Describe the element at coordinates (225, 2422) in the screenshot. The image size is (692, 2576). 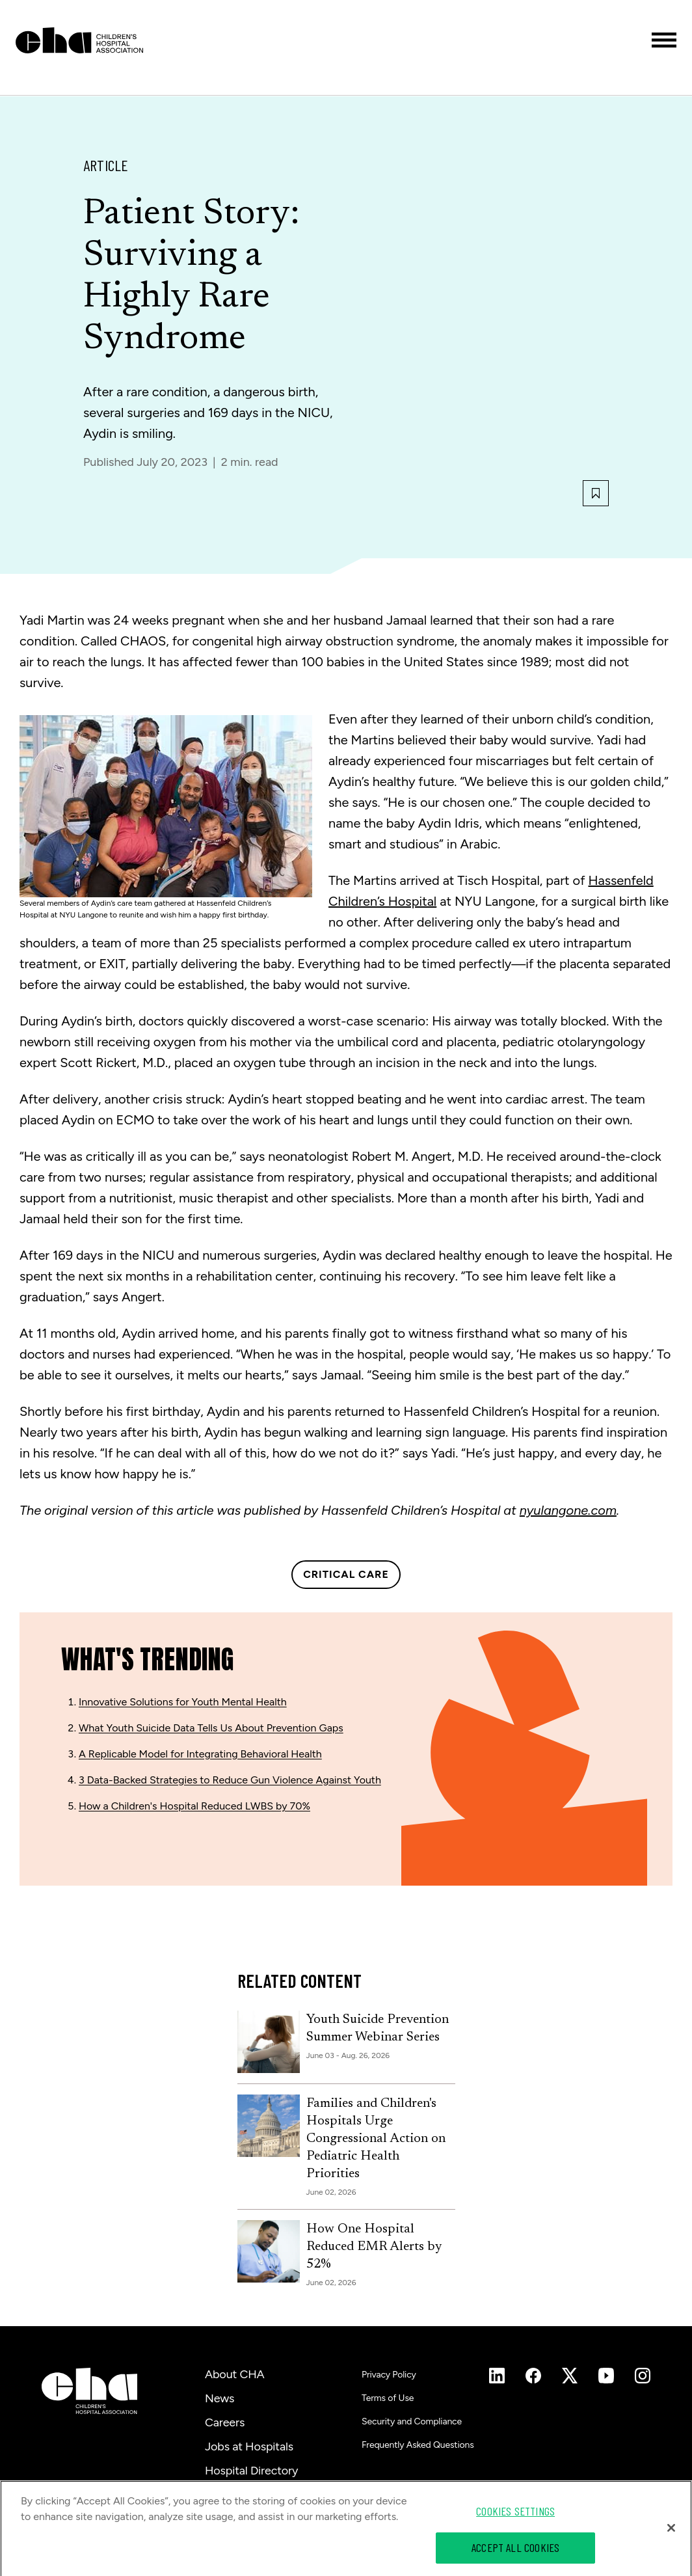
I see `Careers` at that location.